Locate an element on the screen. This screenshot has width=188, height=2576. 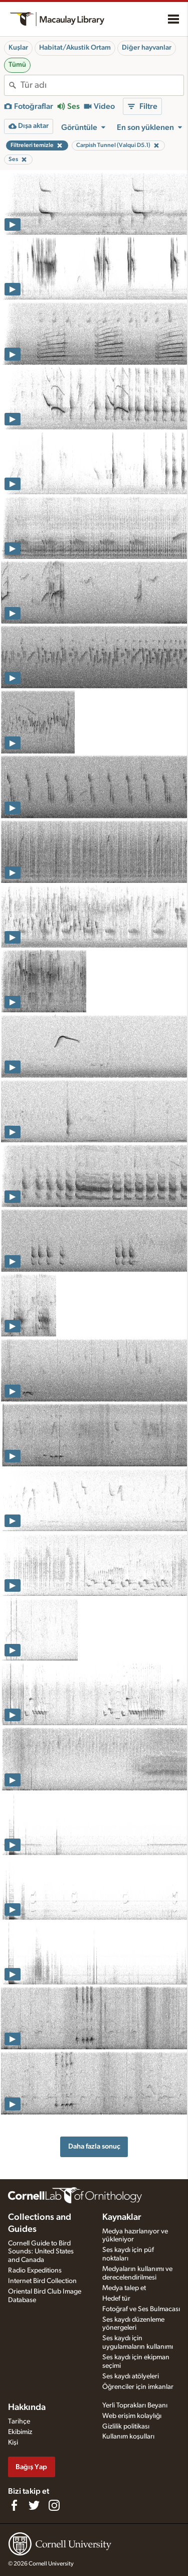
Daha fazla sonuç is located at coordinates (94, 2146).